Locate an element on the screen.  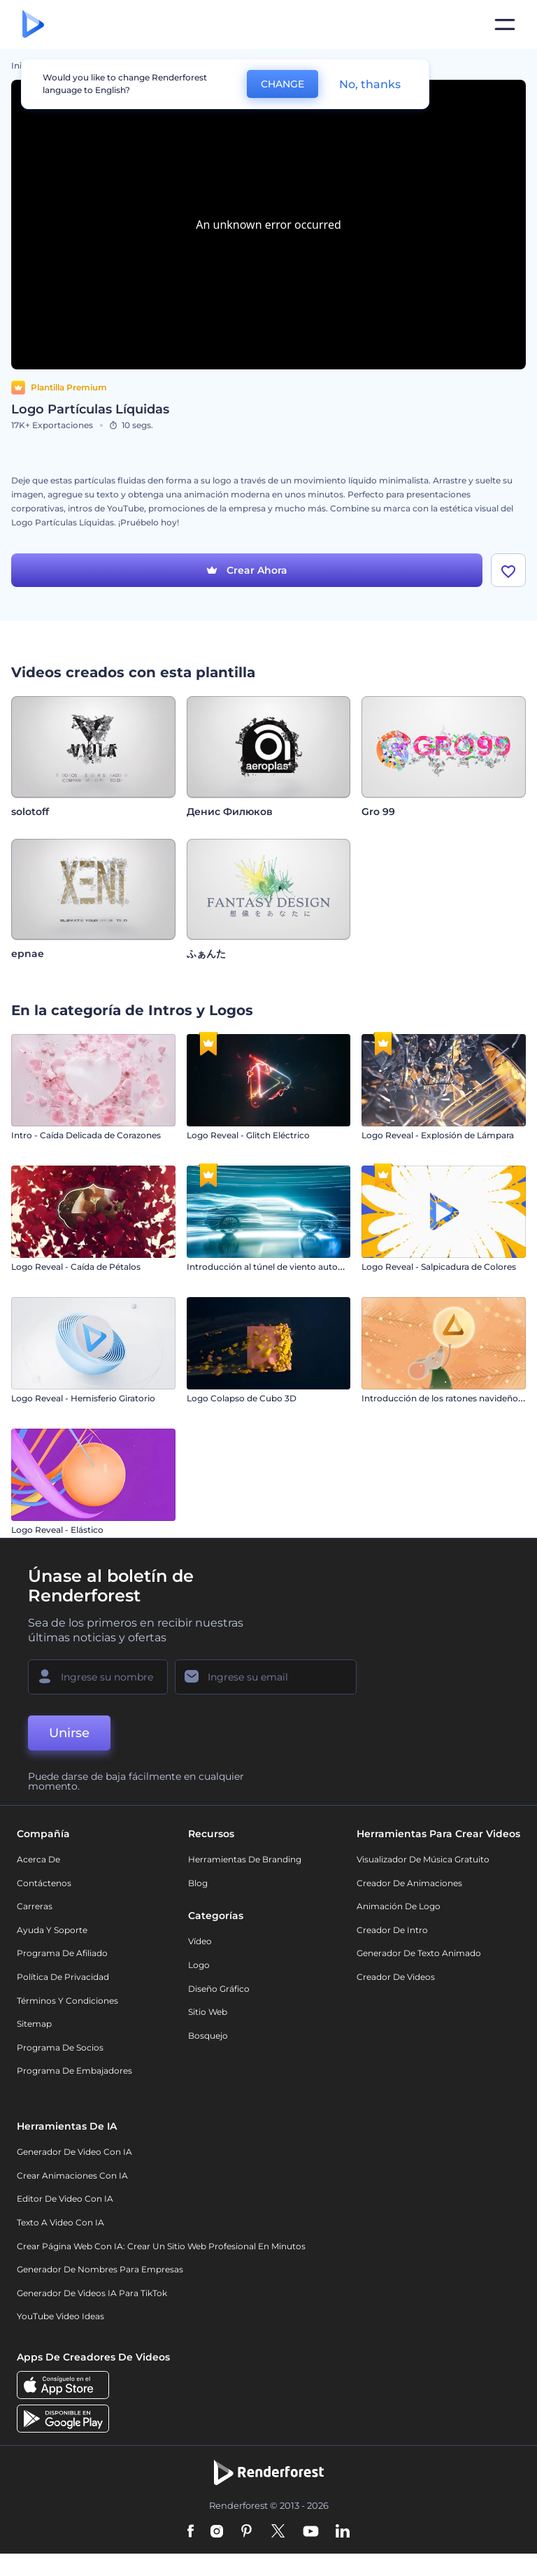
Acerca de is located at coordinates (38, 1859).